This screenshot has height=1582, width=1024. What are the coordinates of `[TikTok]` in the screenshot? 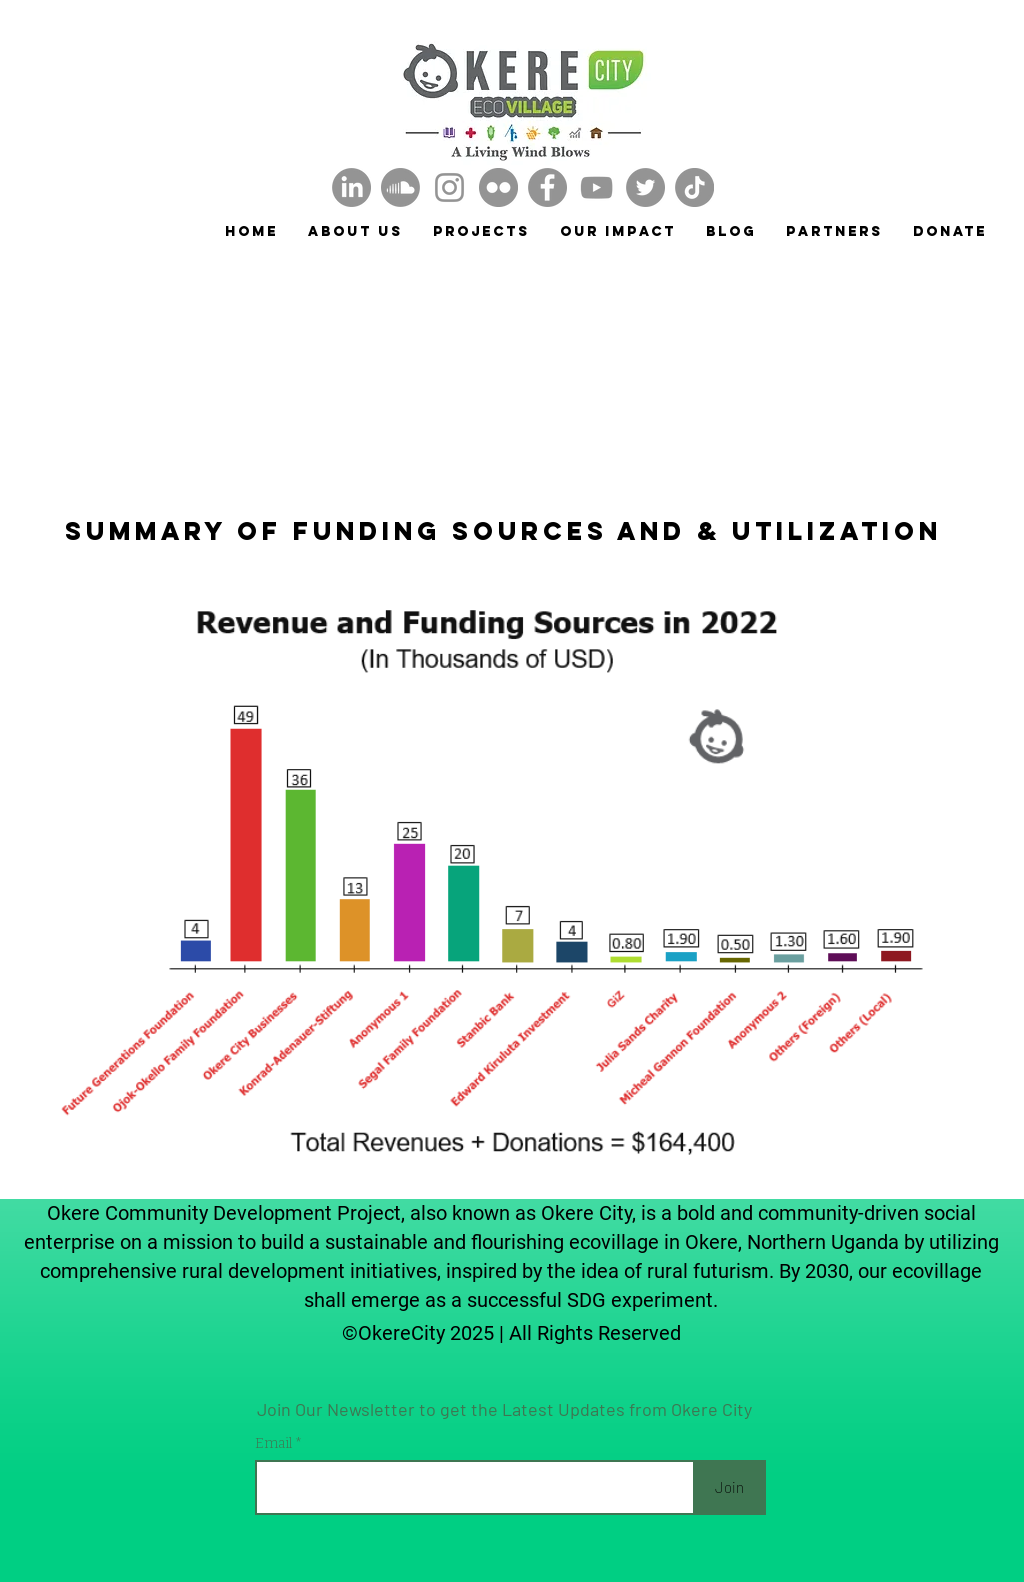 It's located at (694, 187).